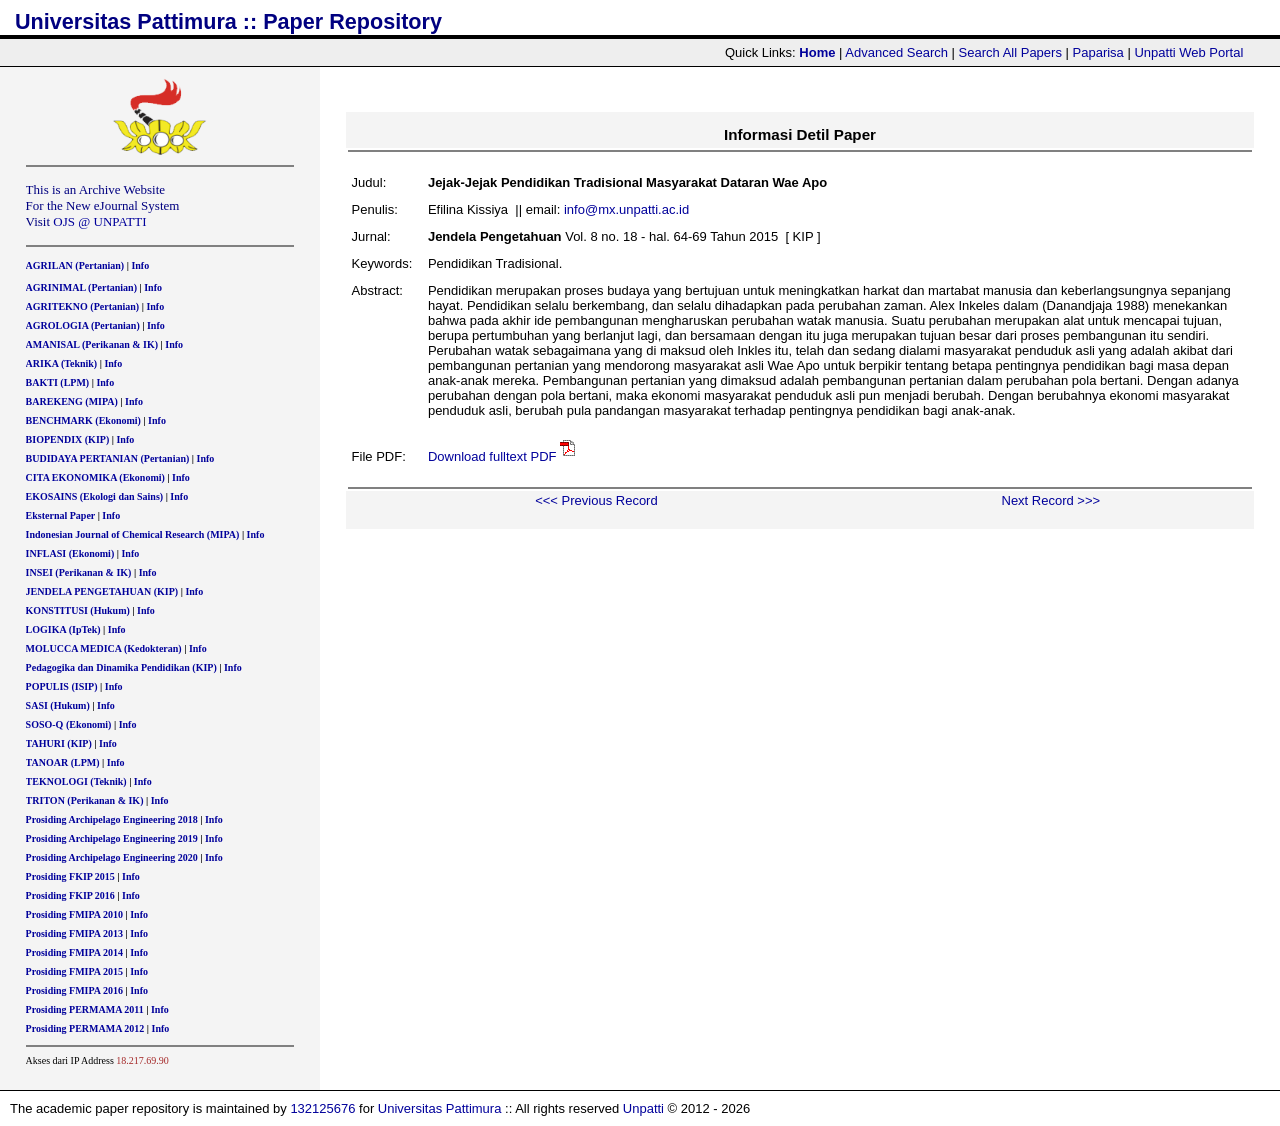 This screenshot has height=1126, width=1280. Describe the element at coordinates (75, 265) in the screenshot. I see `AGRILAN (Pertanian)` at that location.